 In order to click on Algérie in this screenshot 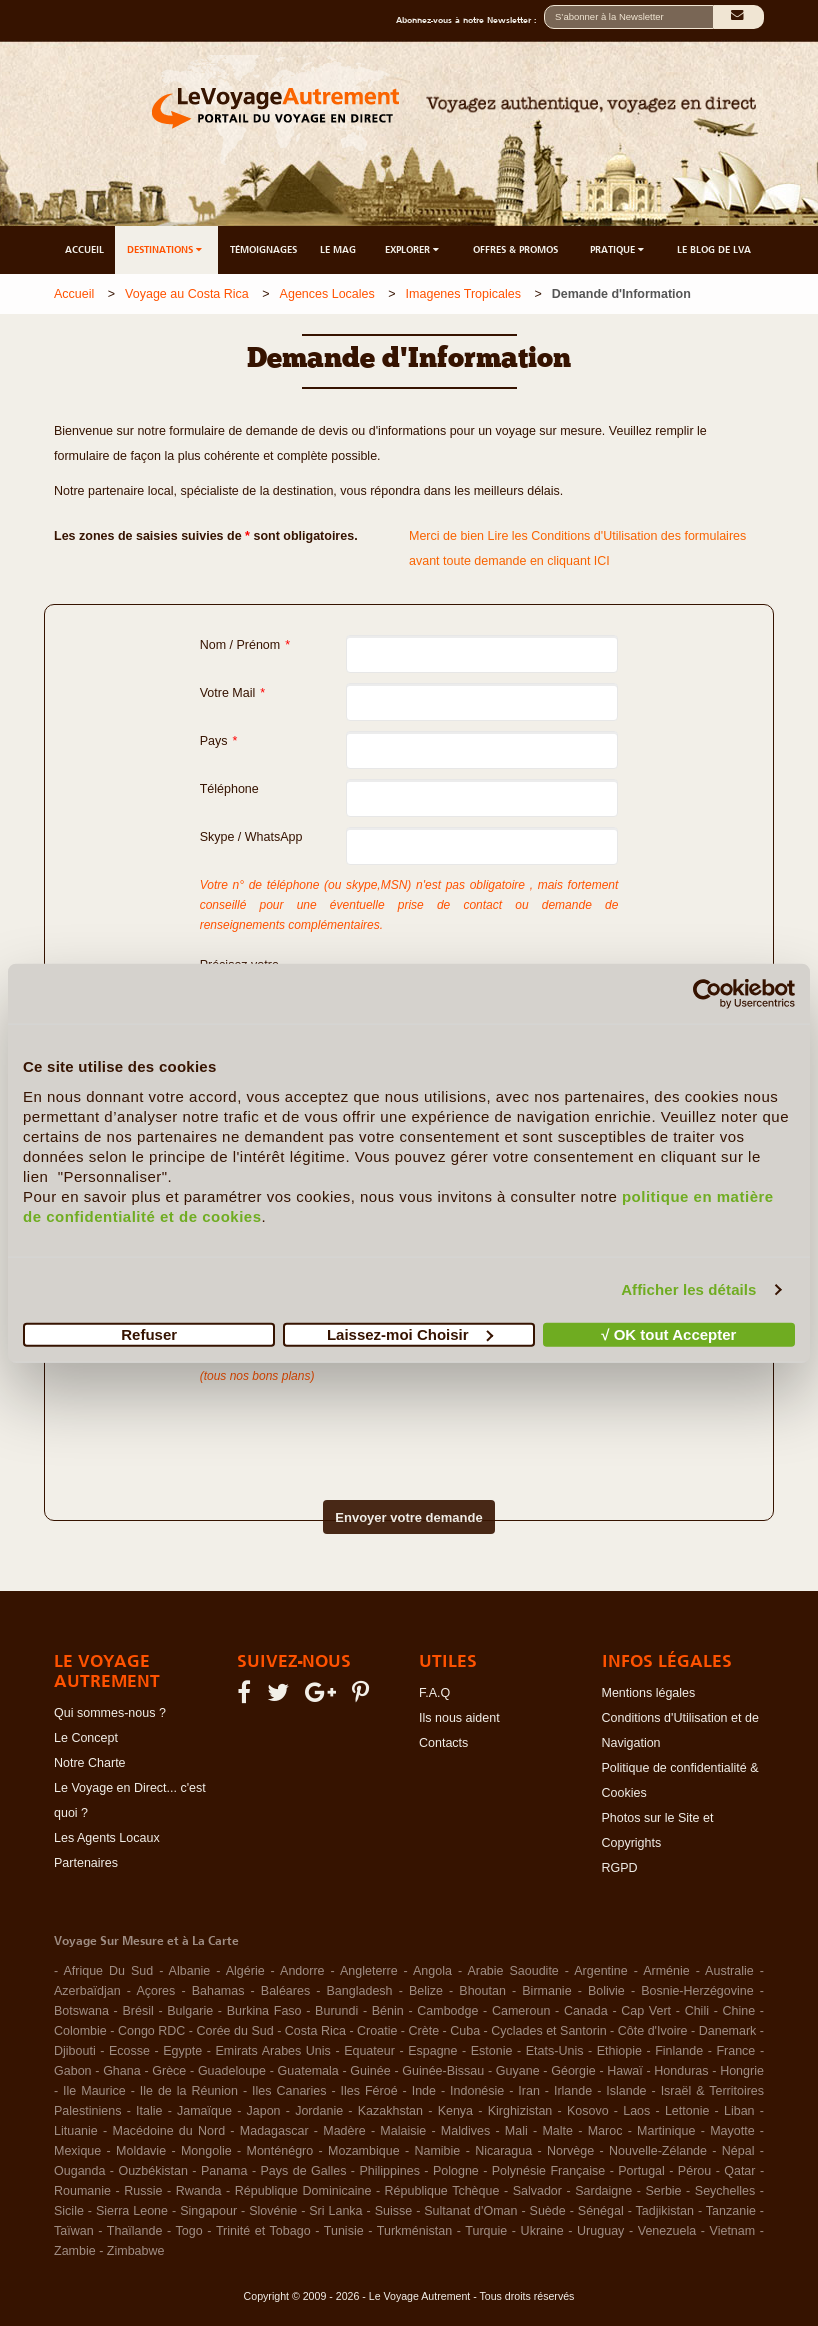, I will do `click(245, 1971)`.